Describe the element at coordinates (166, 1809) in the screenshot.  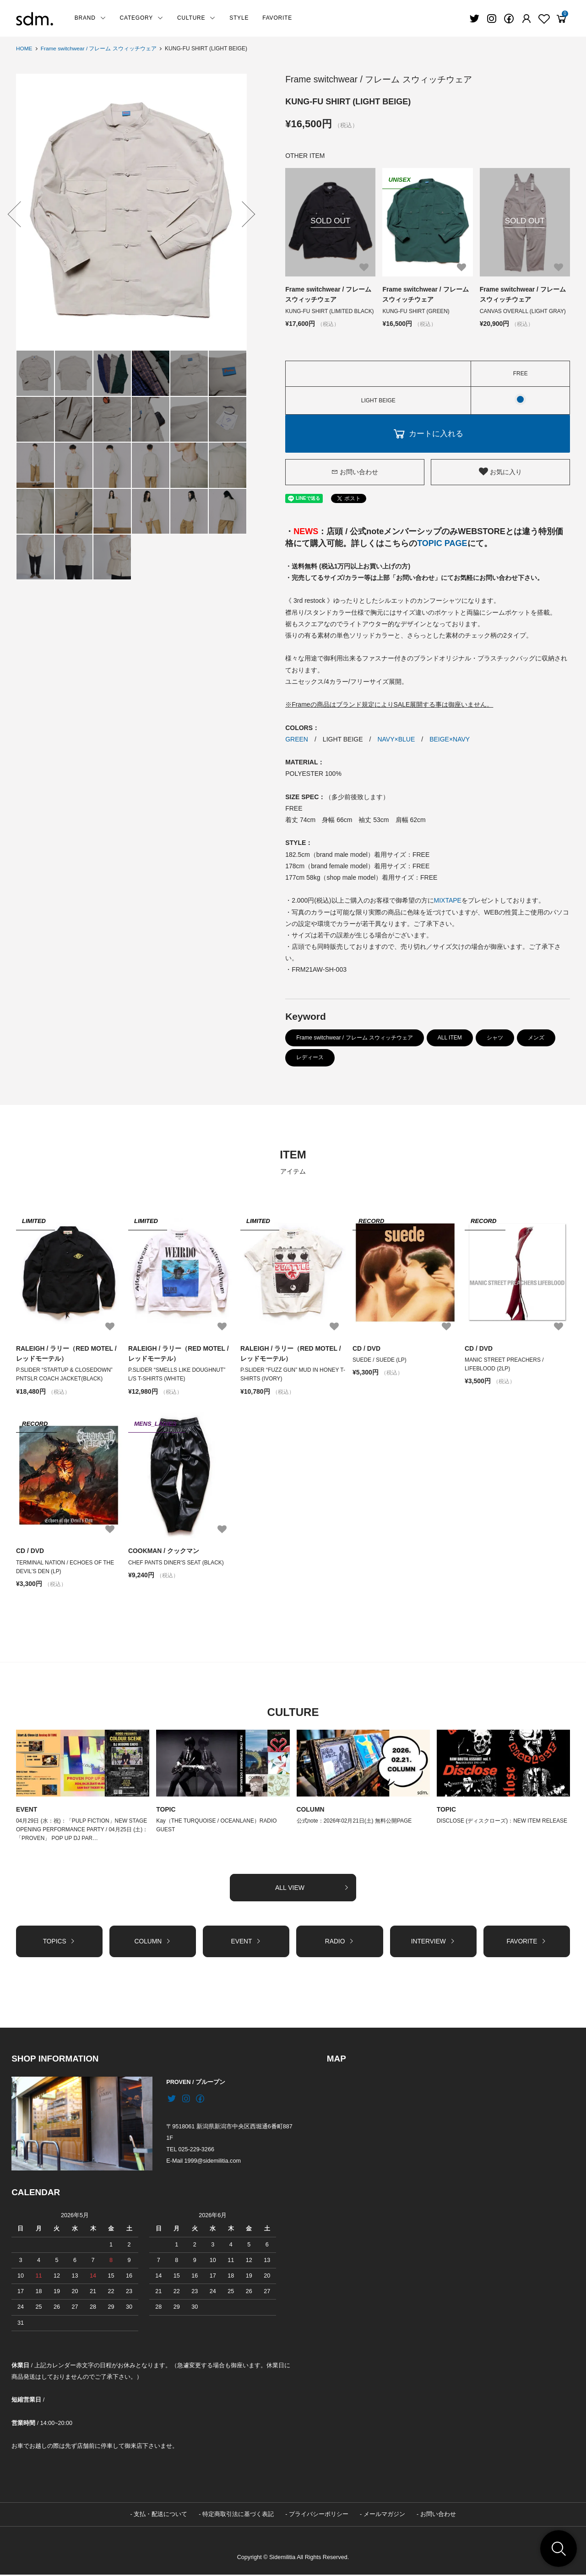
I see `TOPIC` at that location.